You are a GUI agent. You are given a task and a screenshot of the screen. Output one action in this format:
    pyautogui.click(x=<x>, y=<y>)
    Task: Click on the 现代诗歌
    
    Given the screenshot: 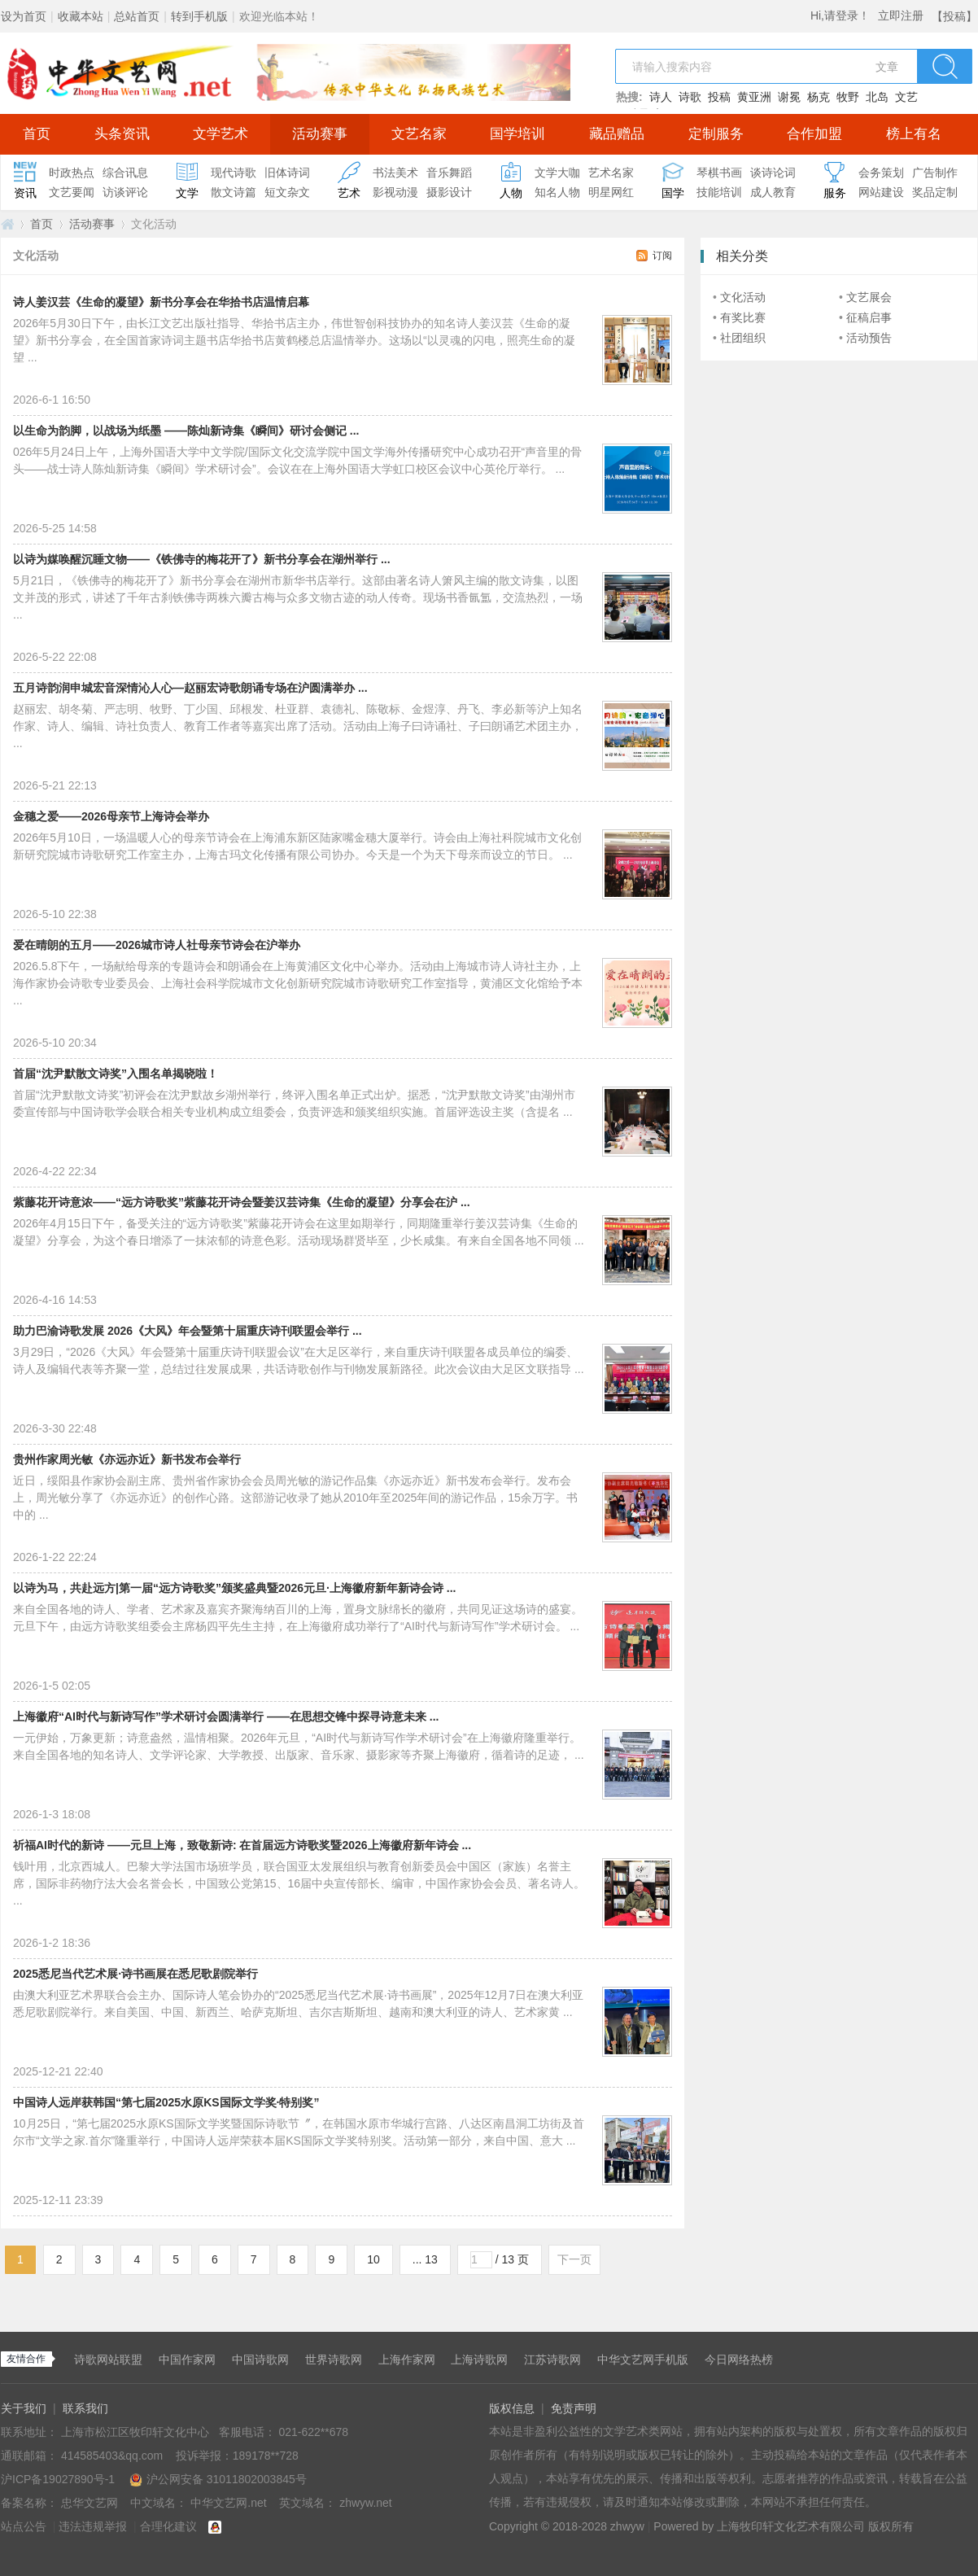 What is the action you would take?
    pyautogui.click(x=233, y=172)
    